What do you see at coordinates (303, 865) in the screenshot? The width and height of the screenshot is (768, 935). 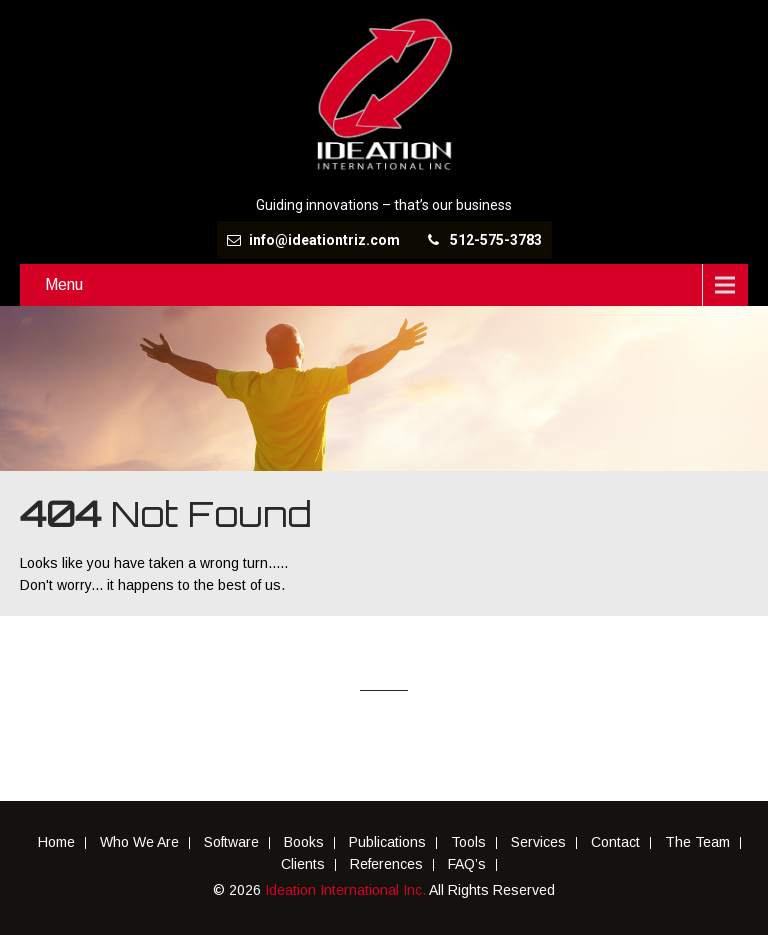 I see `Clients` at bounding box center [303, 865].